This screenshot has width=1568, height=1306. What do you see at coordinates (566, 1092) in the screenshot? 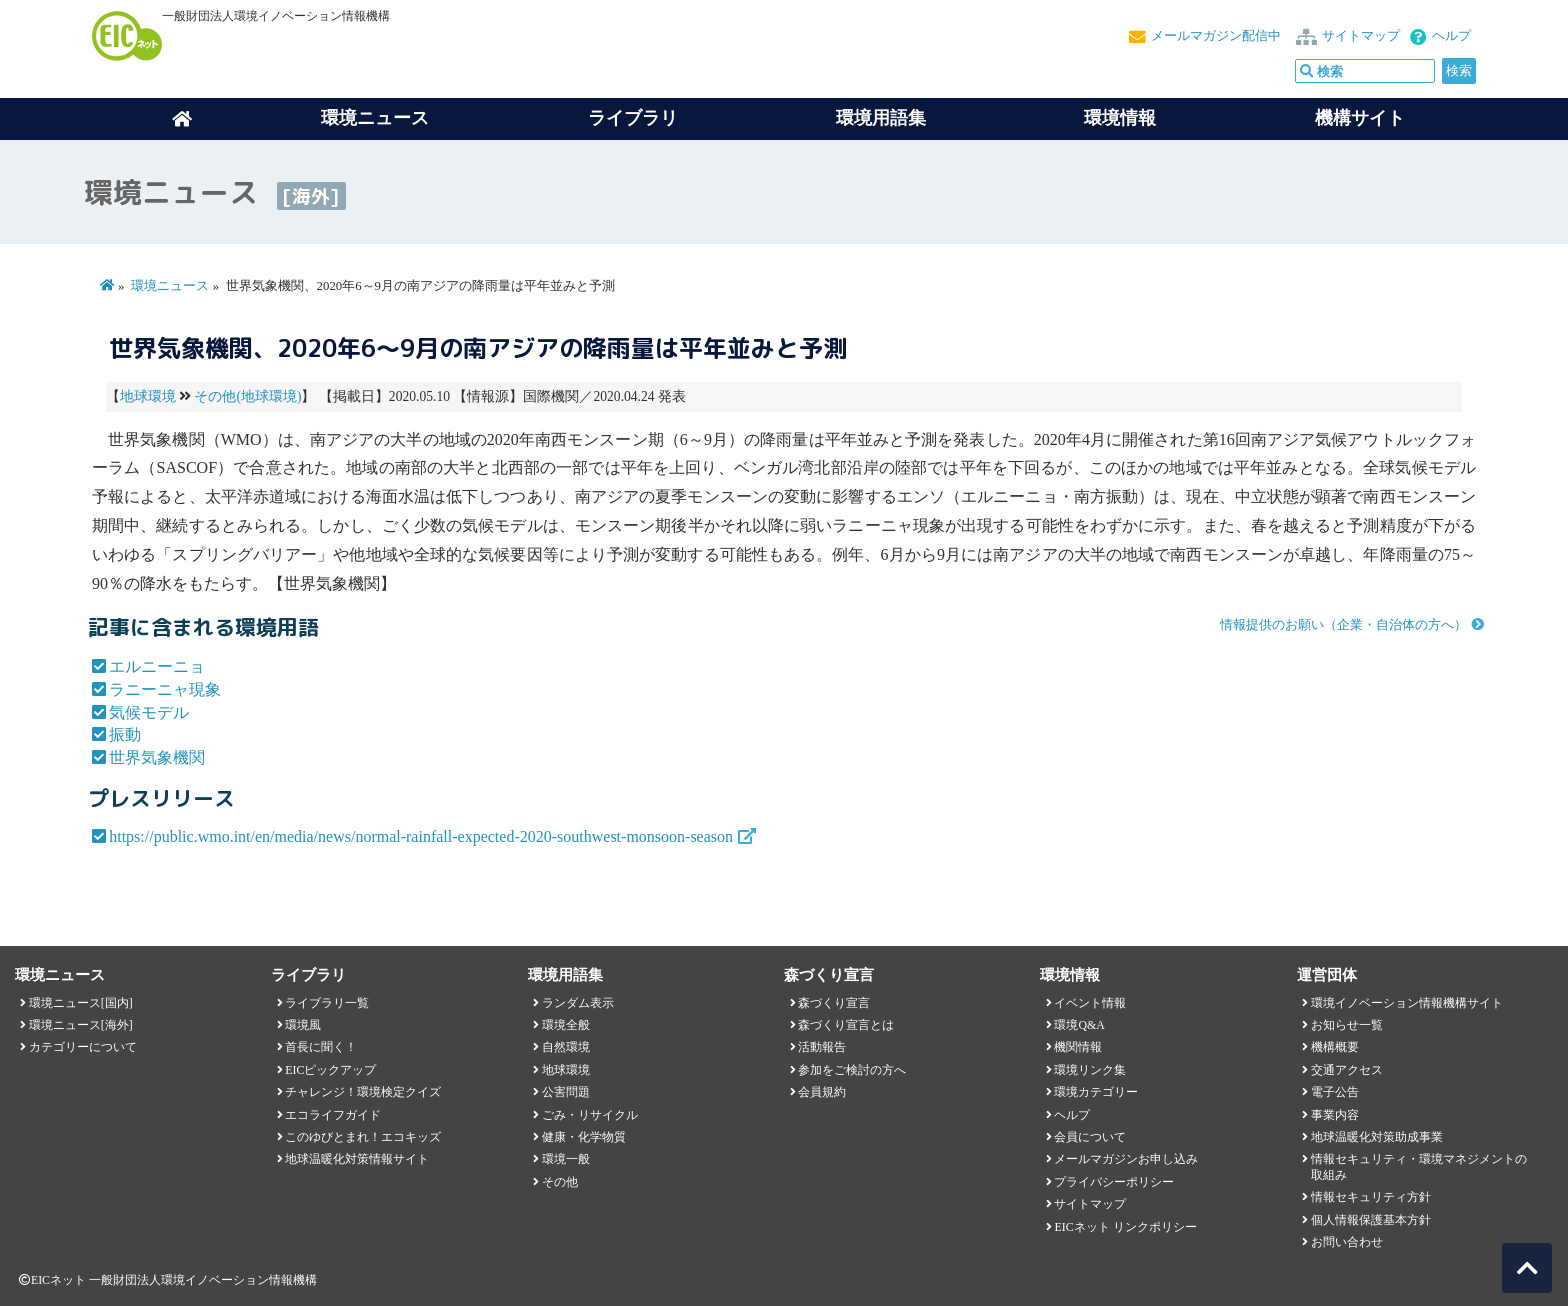
I see `公害問題` at bounding box center [566, 1092].